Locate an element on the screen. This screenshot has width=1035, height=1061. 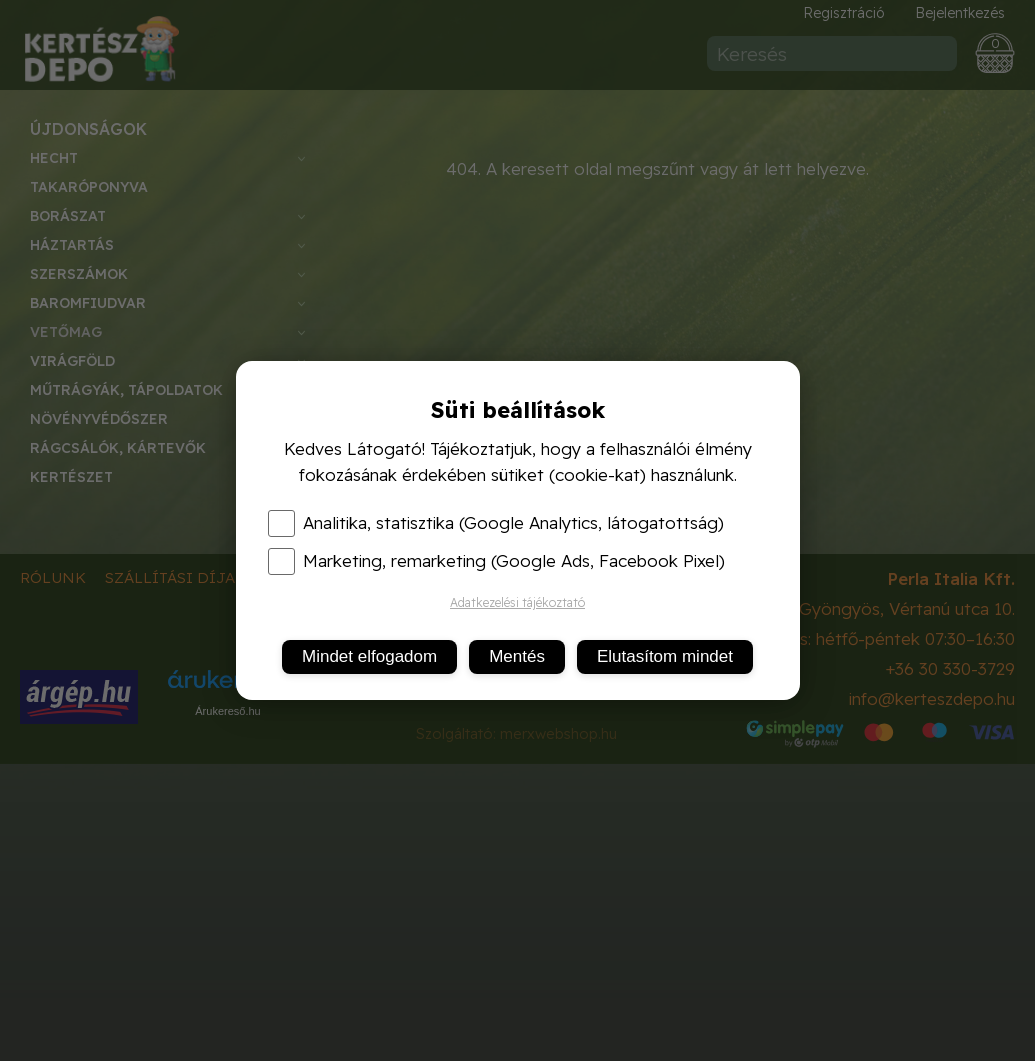
Adatkezelési tájékoztató is located at coordinates (517, 602).